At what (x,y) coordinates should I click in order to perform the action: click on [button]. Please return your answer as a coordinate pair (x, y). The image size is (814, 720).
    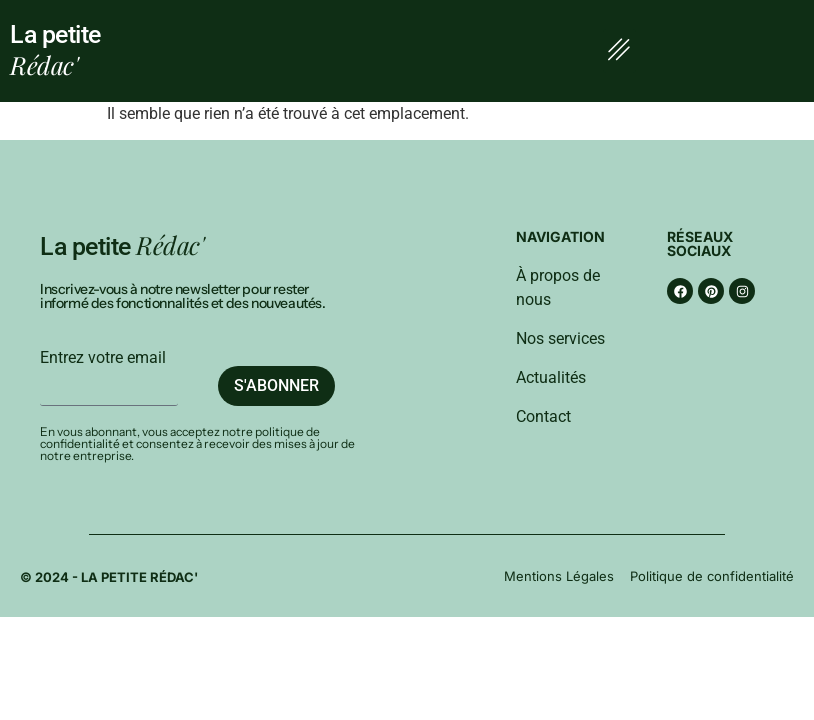
    Looking at the image, I should click on (619, 51).